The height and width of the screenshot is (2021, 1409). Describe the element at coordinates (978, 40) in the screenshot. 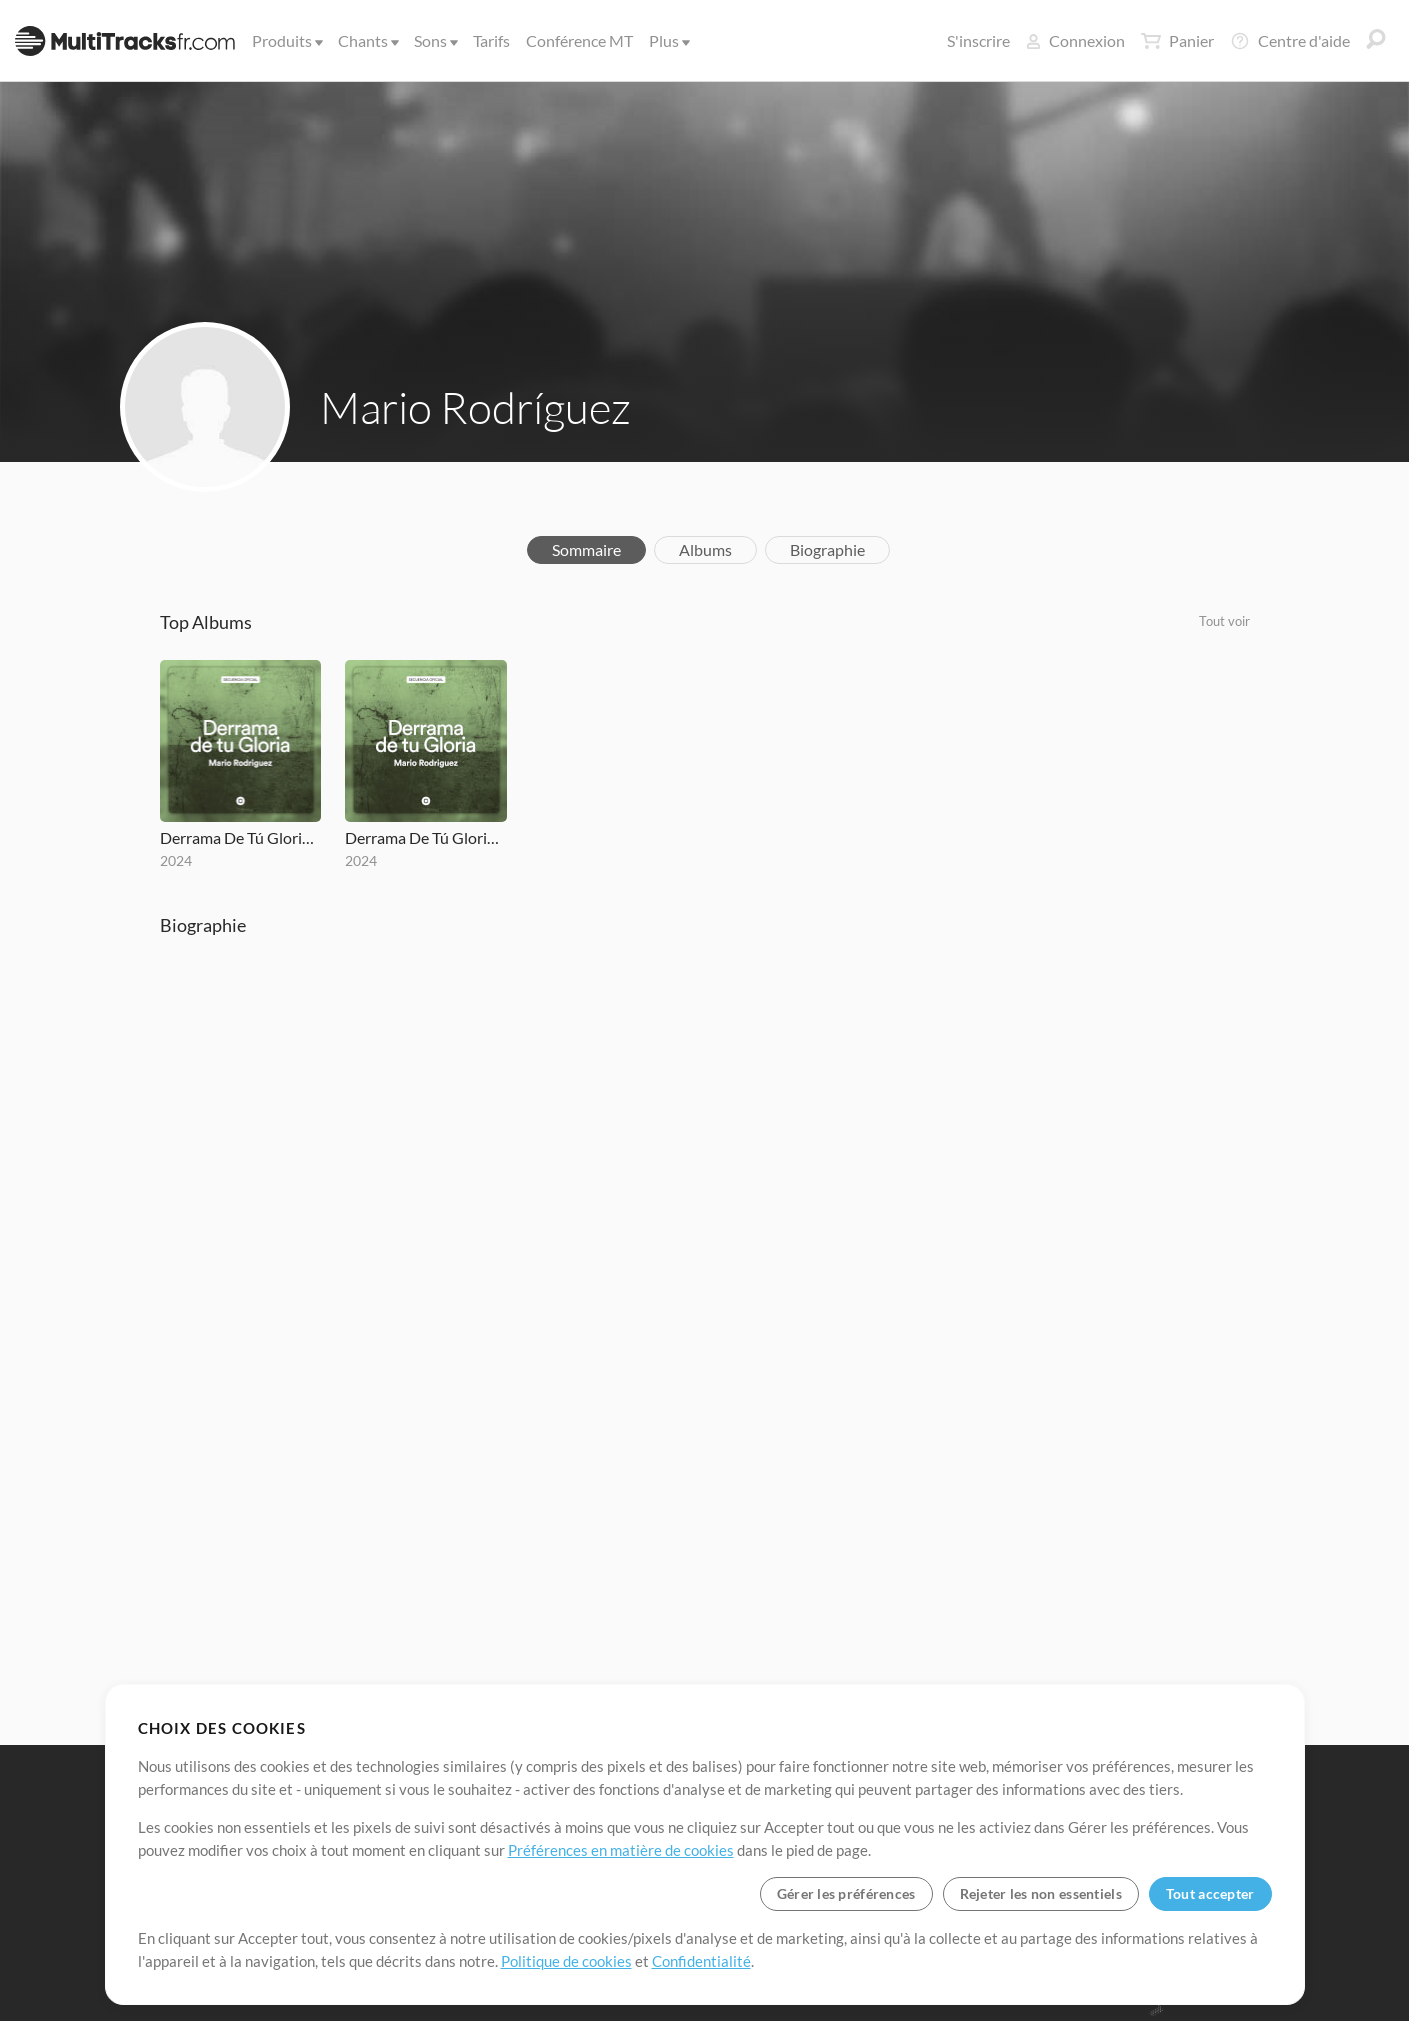

I see `S'inscrire` at that location.